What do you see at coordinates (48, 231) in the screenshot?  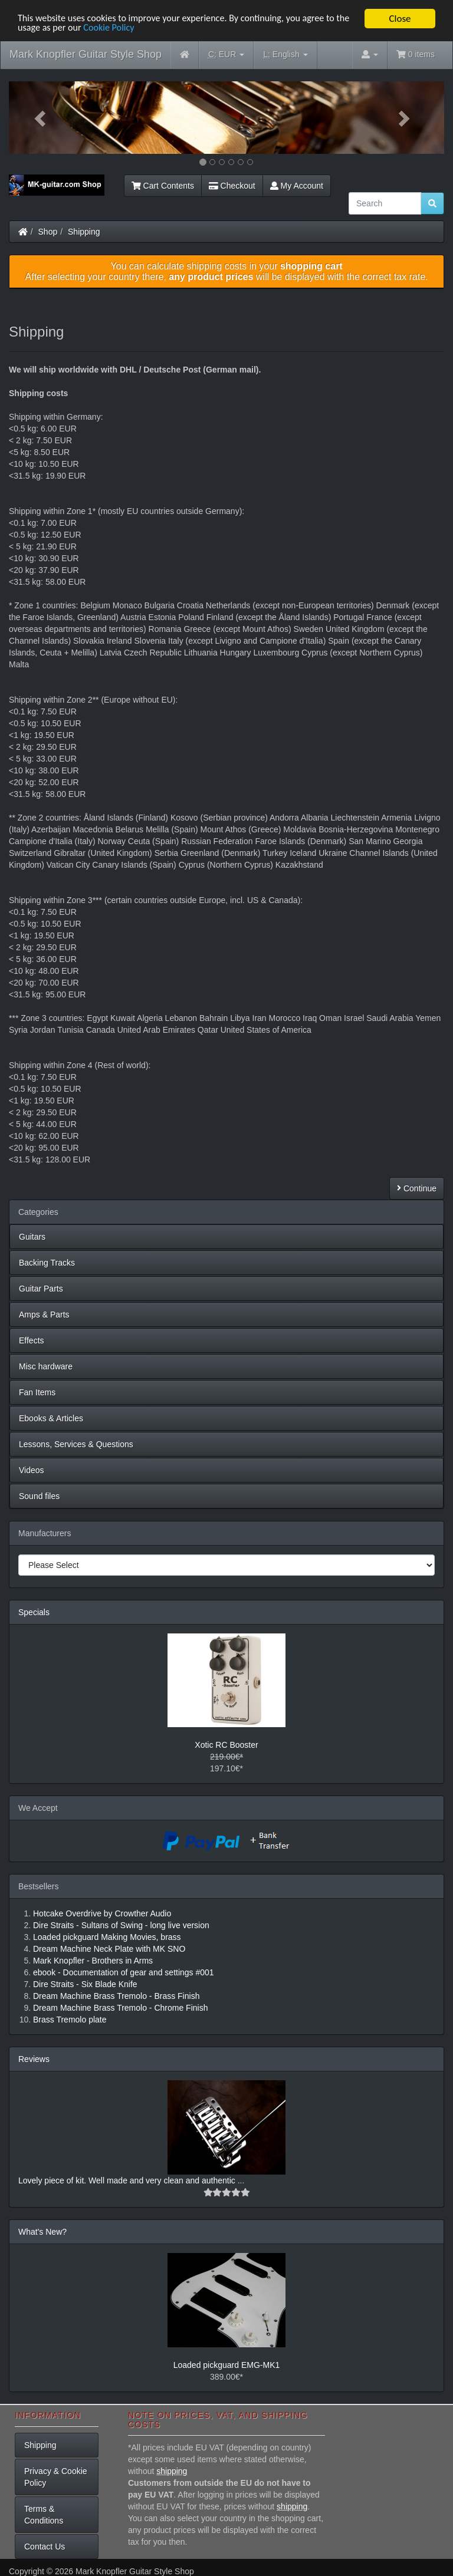 I see `Shop` at bounding box center [48, 231].